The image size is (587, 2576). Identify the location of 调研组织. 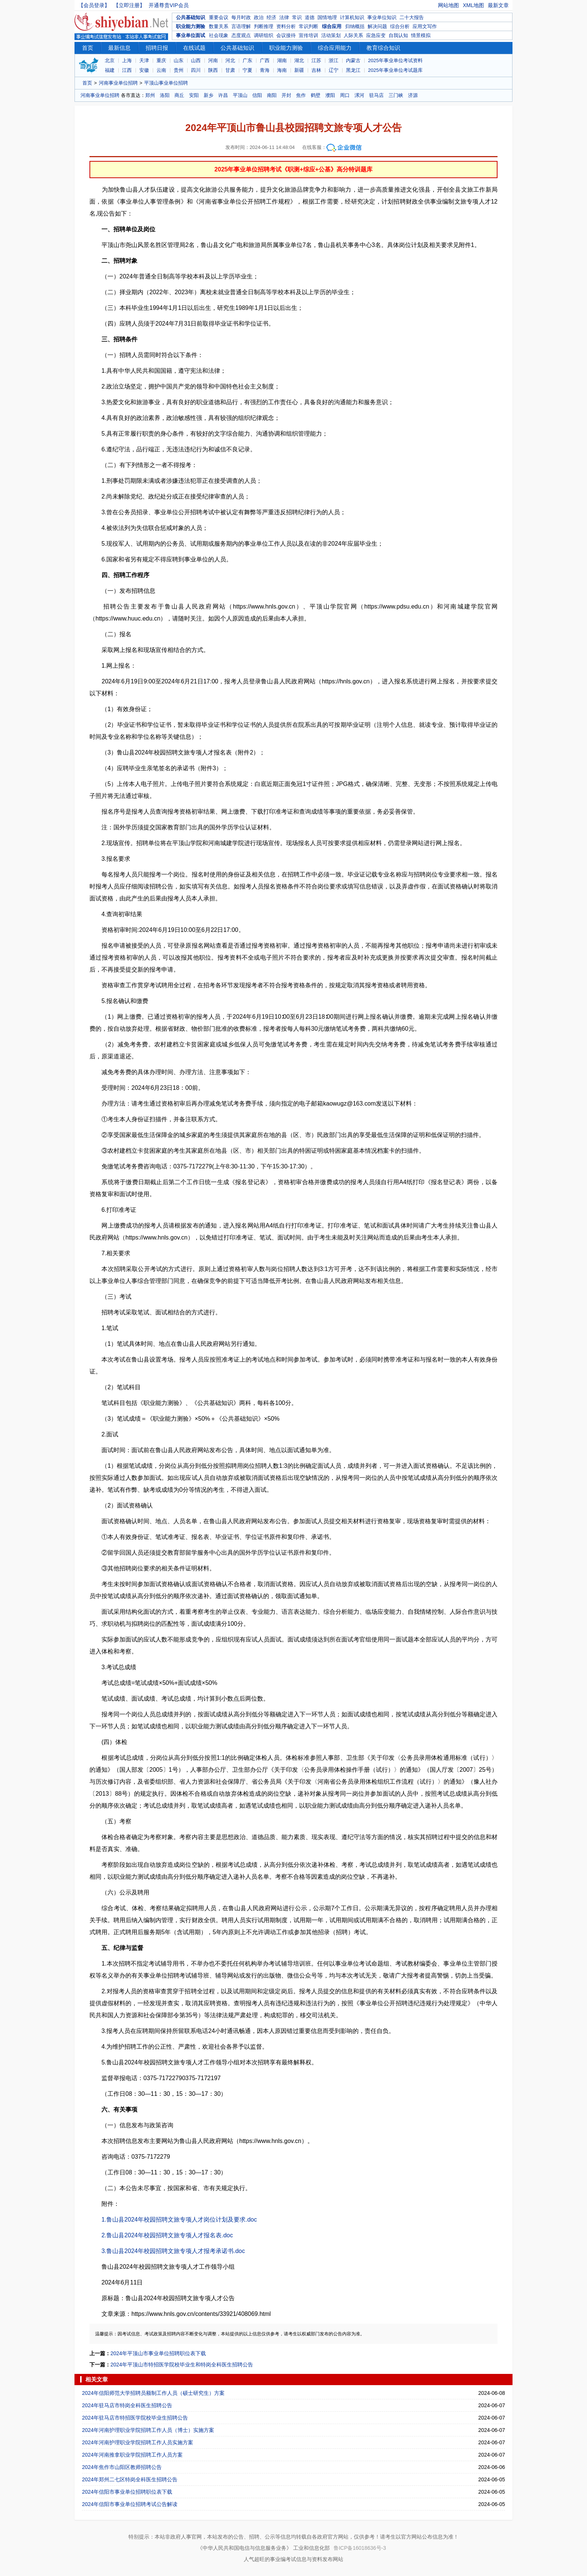
(263, 35).